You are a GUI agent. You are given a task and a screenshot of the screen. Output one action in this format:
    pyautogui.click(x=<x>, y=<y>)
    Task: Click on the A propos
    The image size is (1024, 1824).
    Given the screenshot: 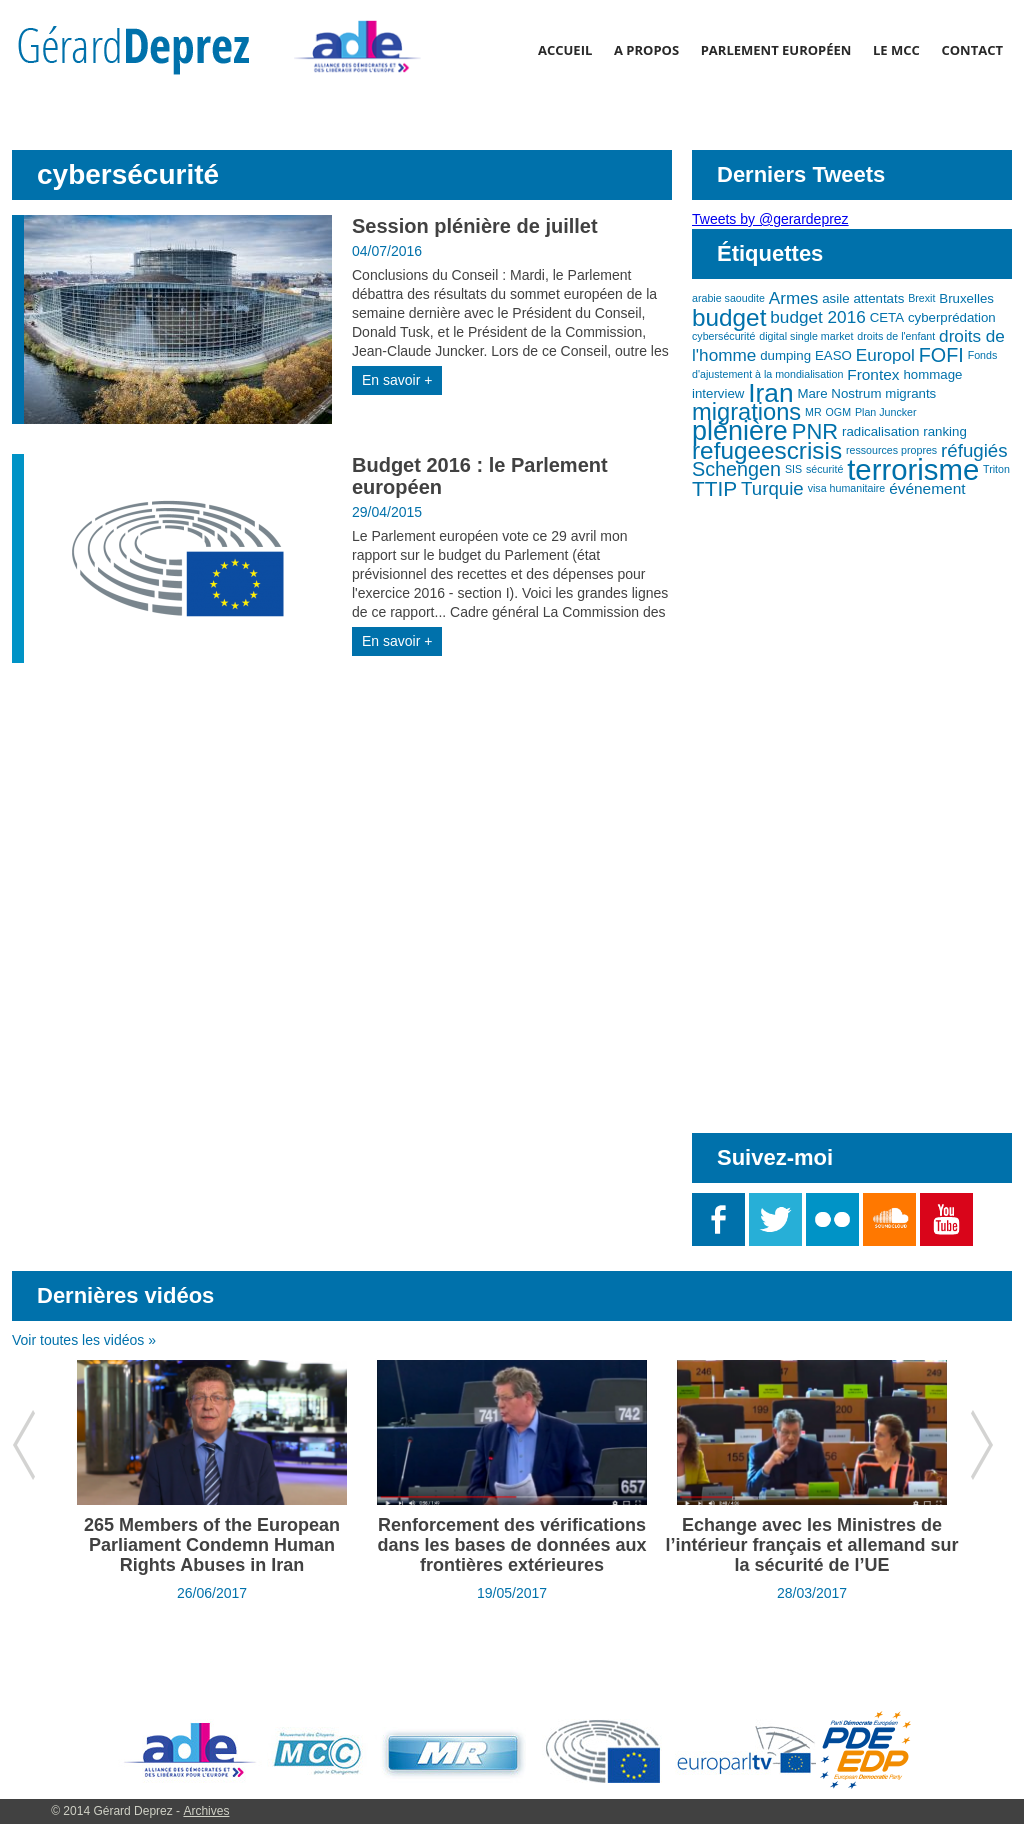 What is the action you would take?
    pyautogui.click(x=646, y=50)
    